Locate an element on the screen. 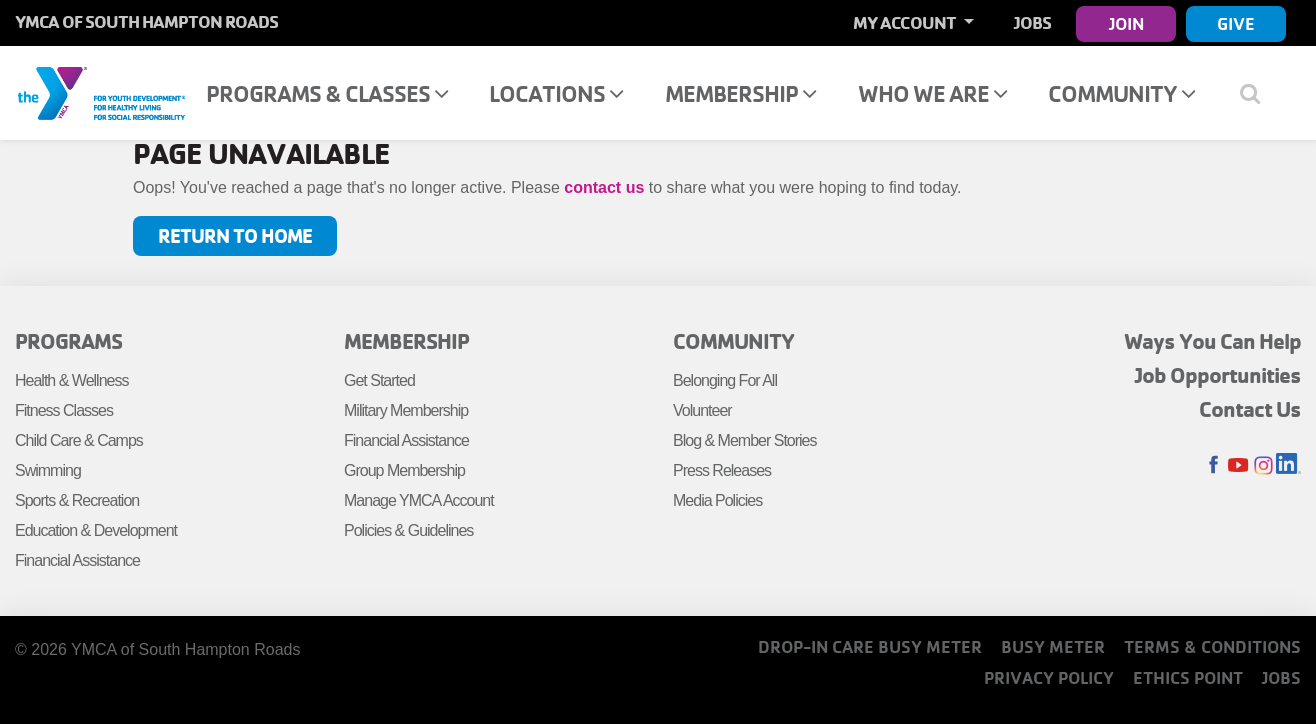 The image size is (1316, 724). Job Opportunities is located at coordinates (1218, 375).